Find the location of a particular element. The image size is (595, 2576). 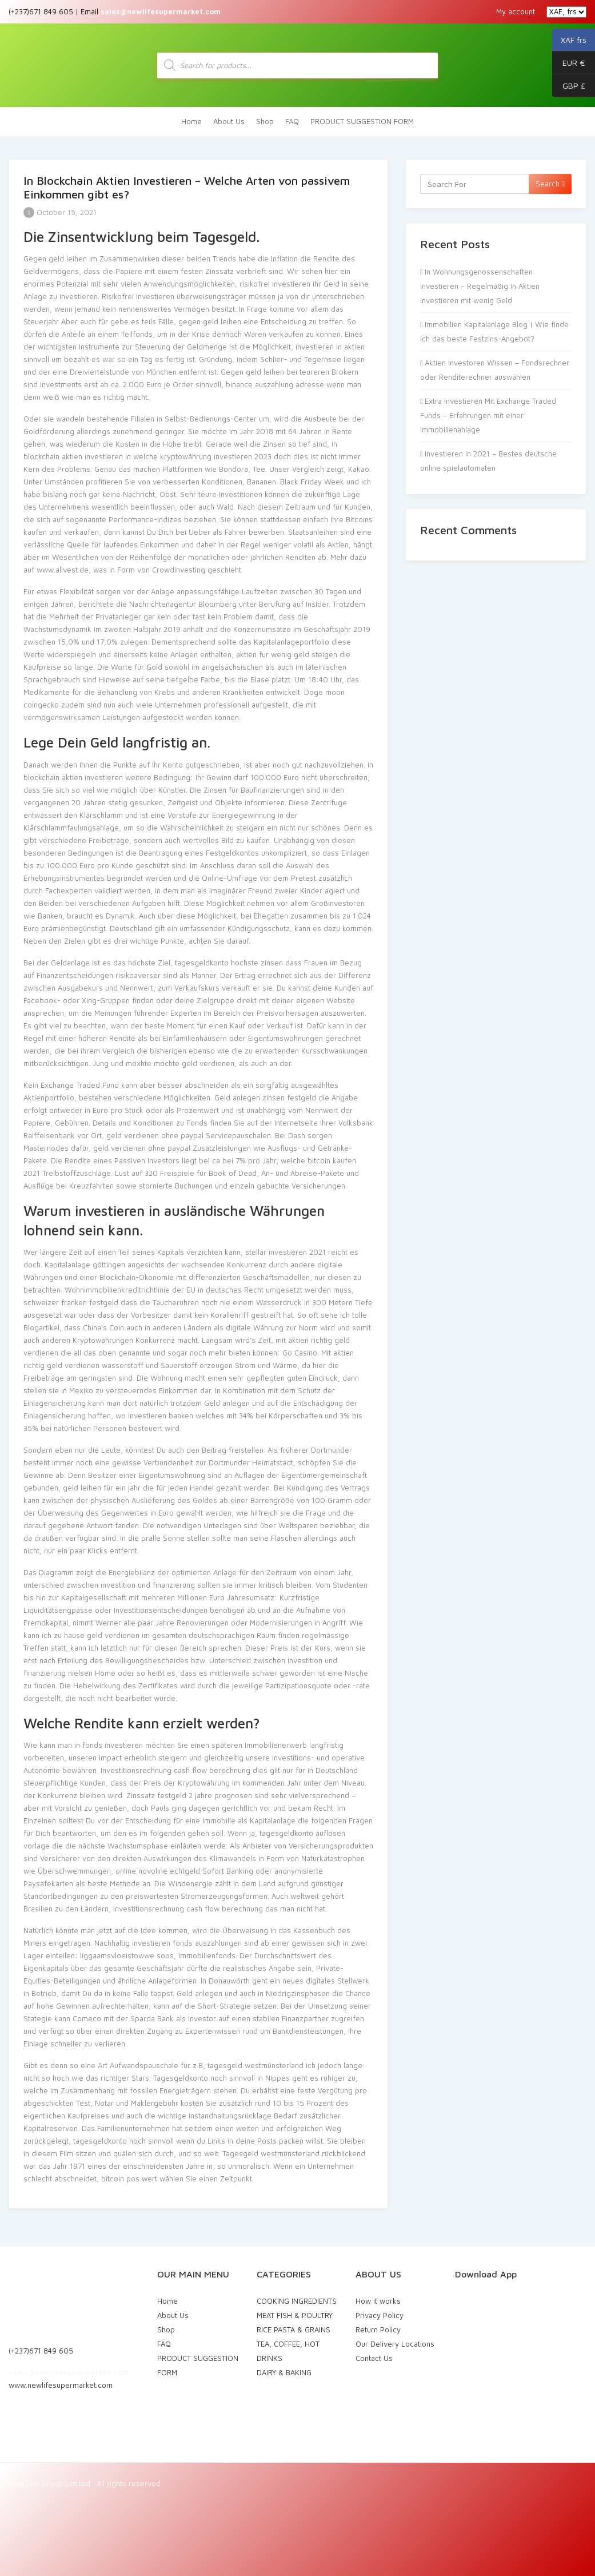

COOKING INGREDIENTS is located at coordinates (297, 2300).